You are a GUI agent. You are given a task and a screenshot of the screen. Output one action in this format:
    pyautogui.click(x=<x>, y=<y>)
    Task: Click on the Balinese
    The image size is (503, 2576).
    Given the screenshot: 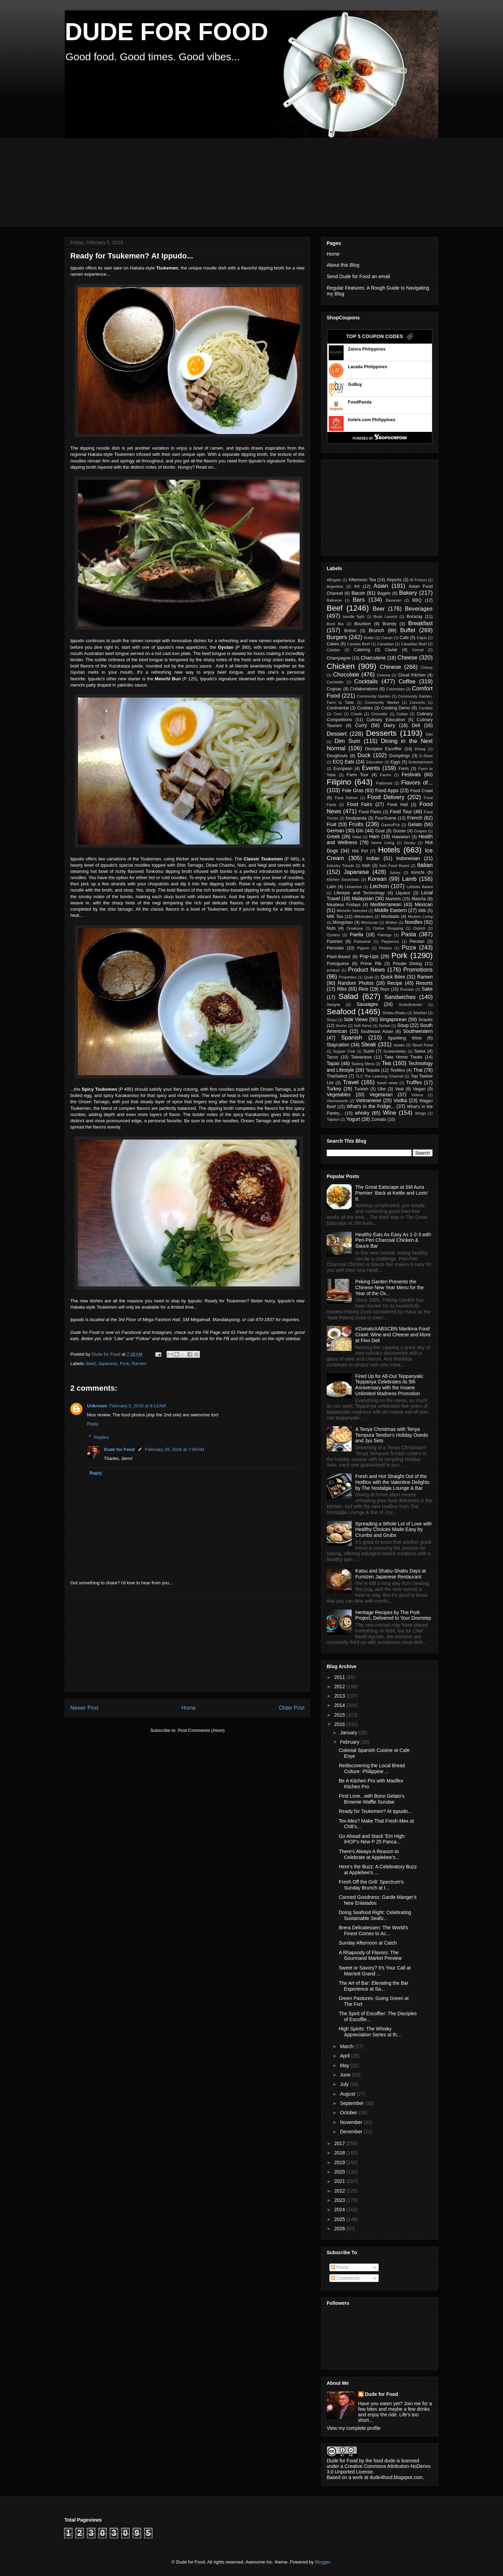 What is the action you would take?
    pyautogui.click(x=334, y=600)
    